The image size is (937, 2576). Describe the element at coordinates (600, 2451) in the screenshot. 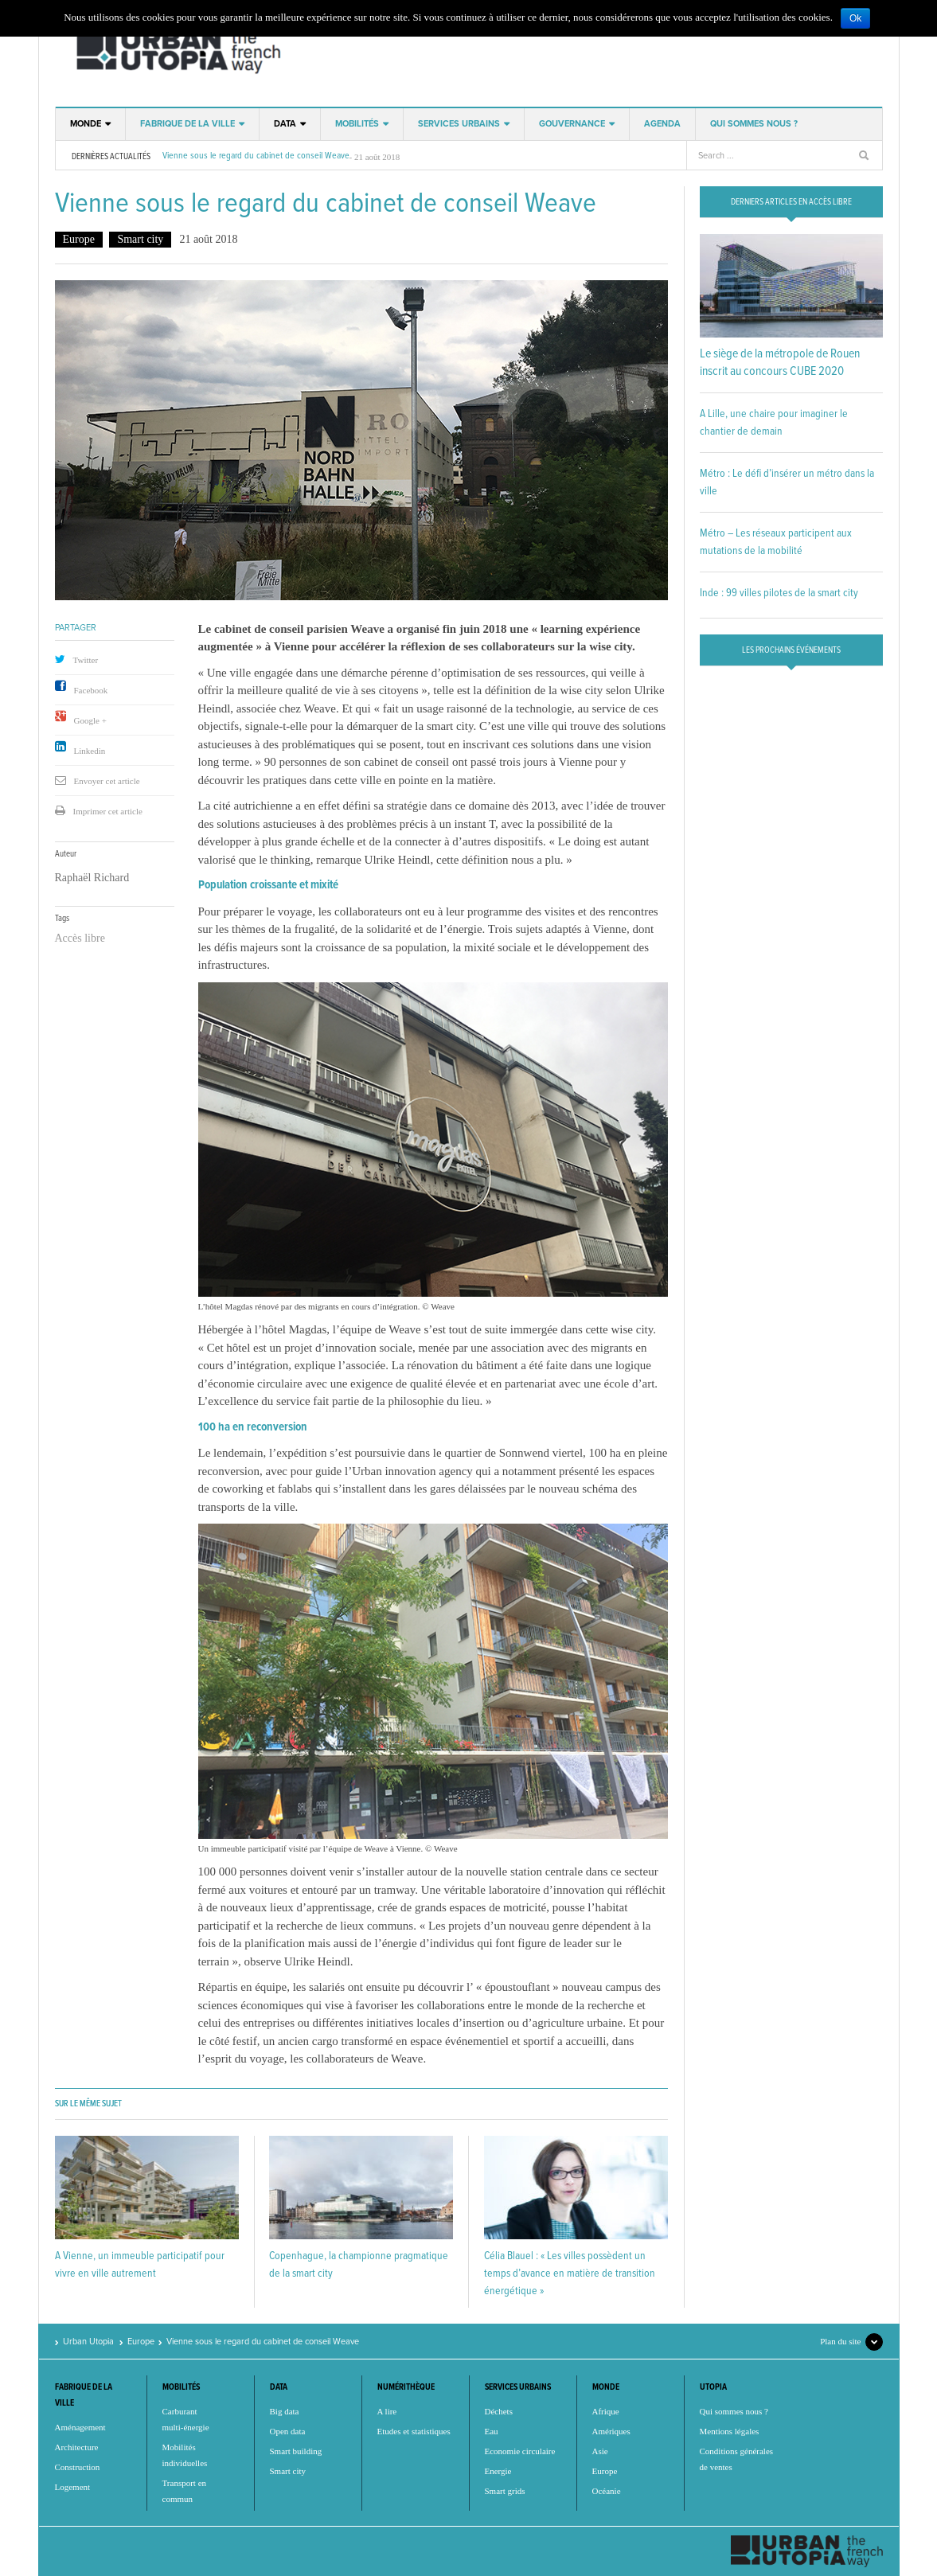

I see `Asie` at that location.